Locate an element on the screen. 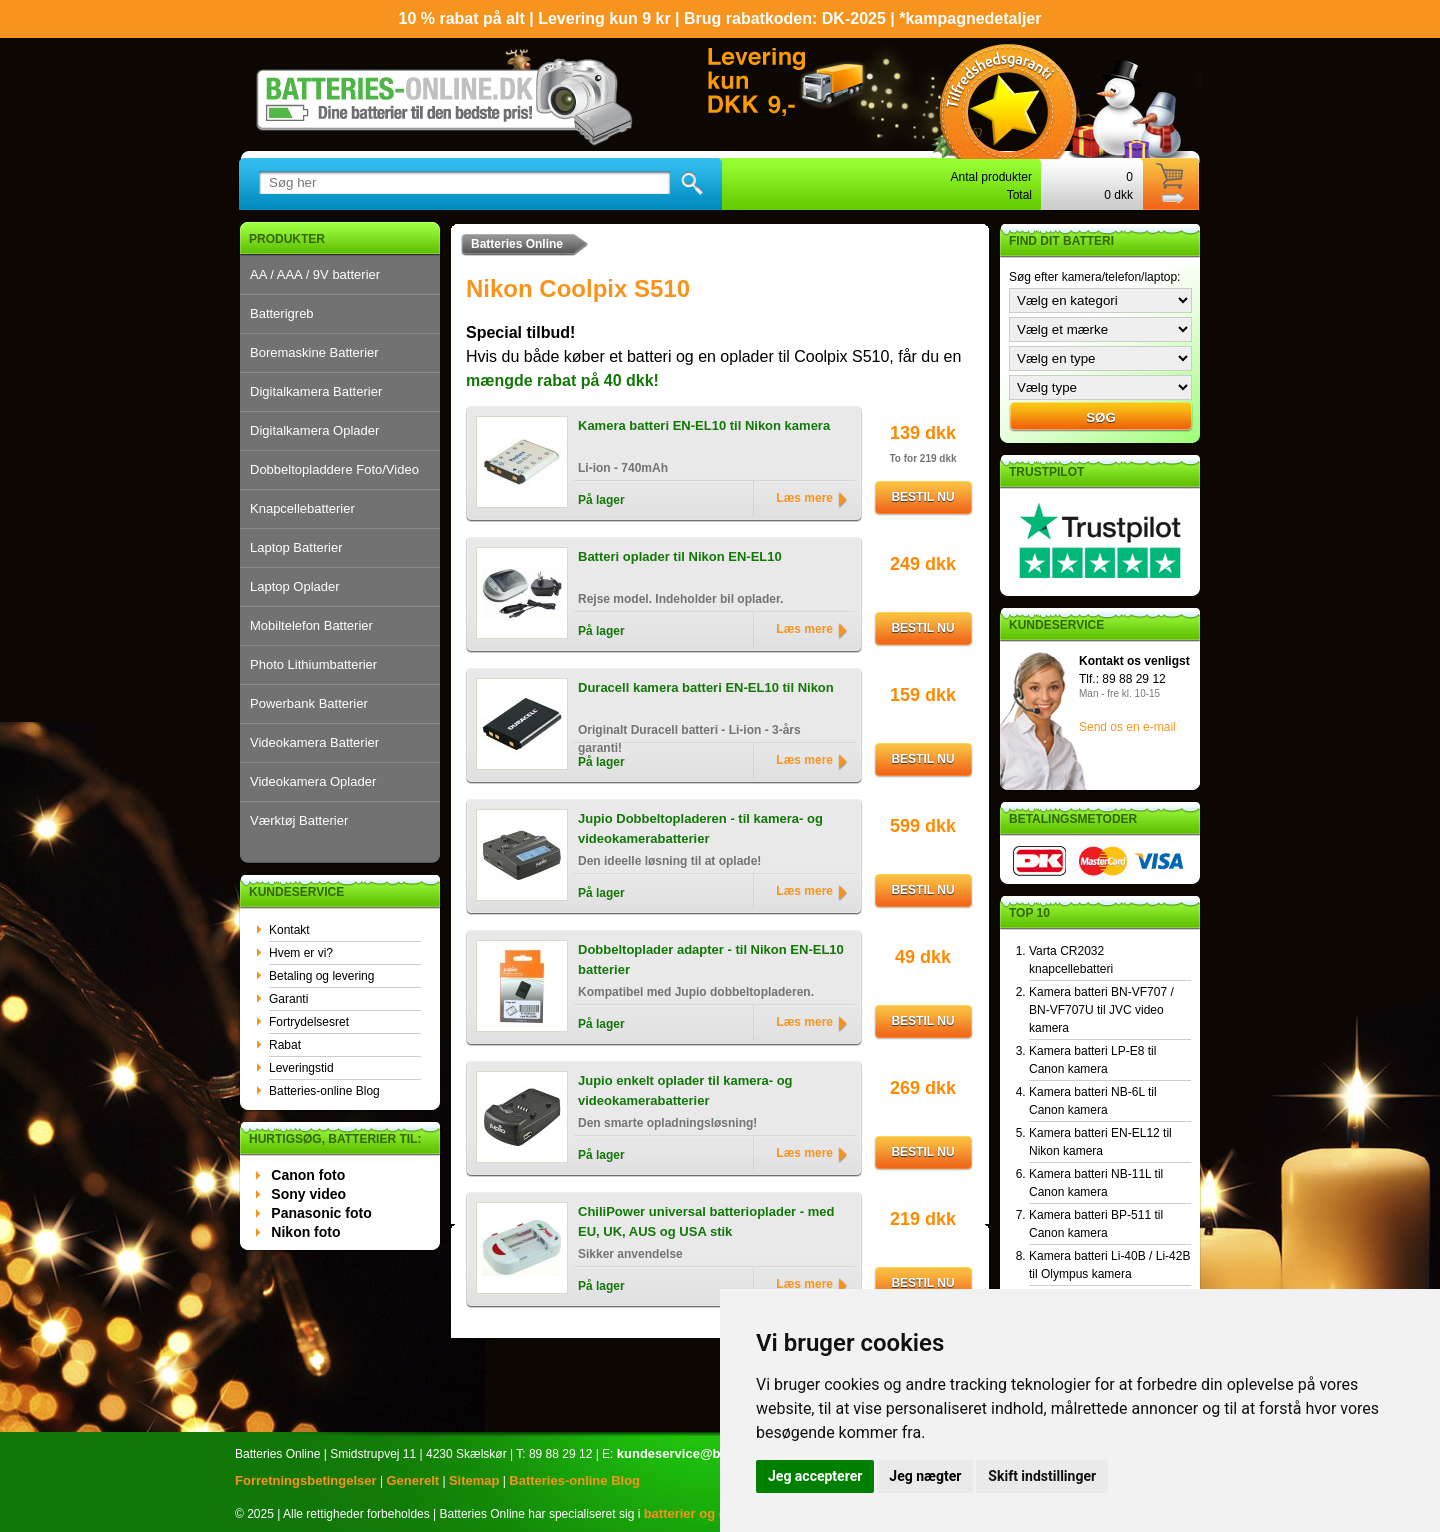  Garanti is located at coordinates (288, 999).